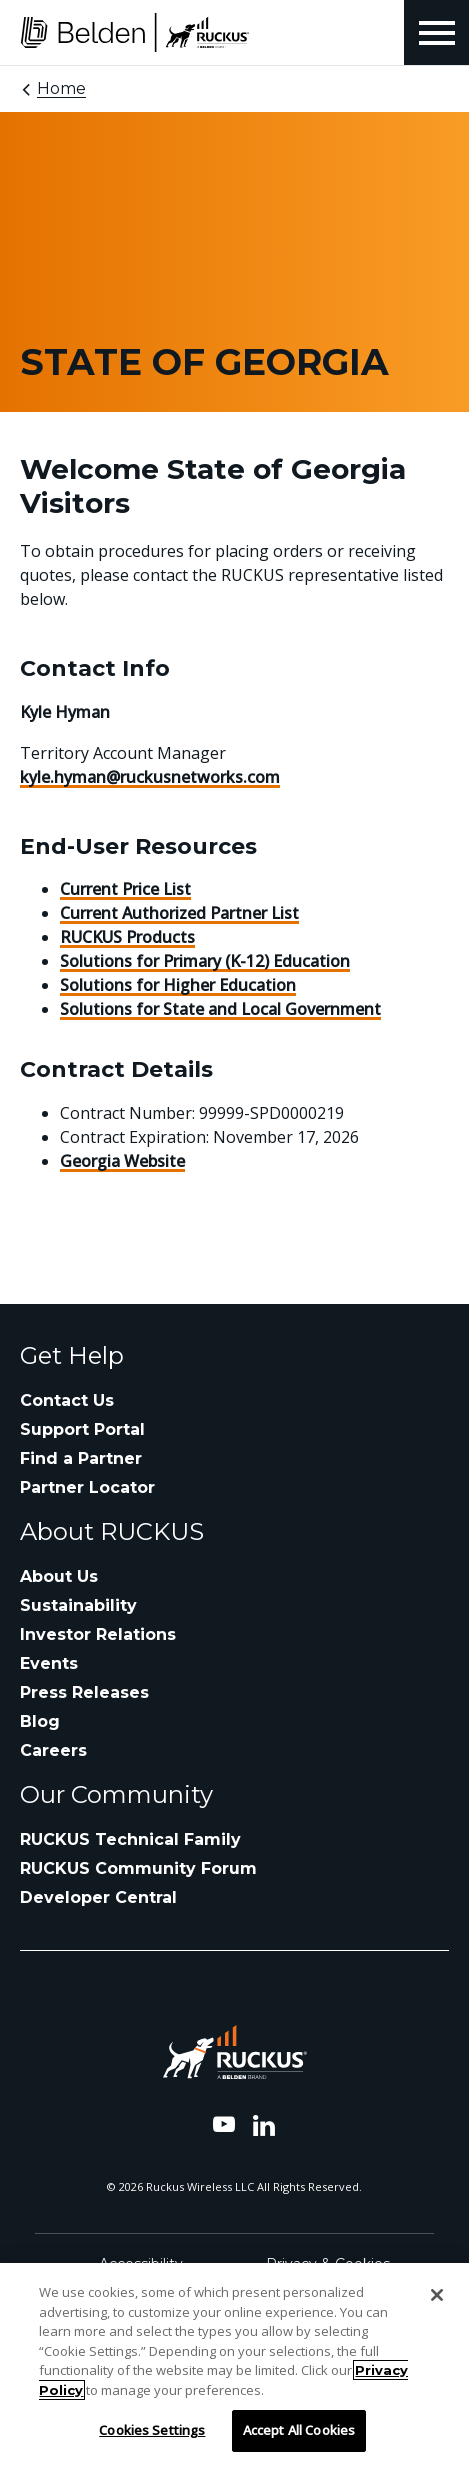 The height and width of the screenshot is (2468, 469). What do you see at coordinates (150, 777) in the screenshot?
I see `kyle.hyman@ruckusnetworks.com` at bounding box center [150, 777].